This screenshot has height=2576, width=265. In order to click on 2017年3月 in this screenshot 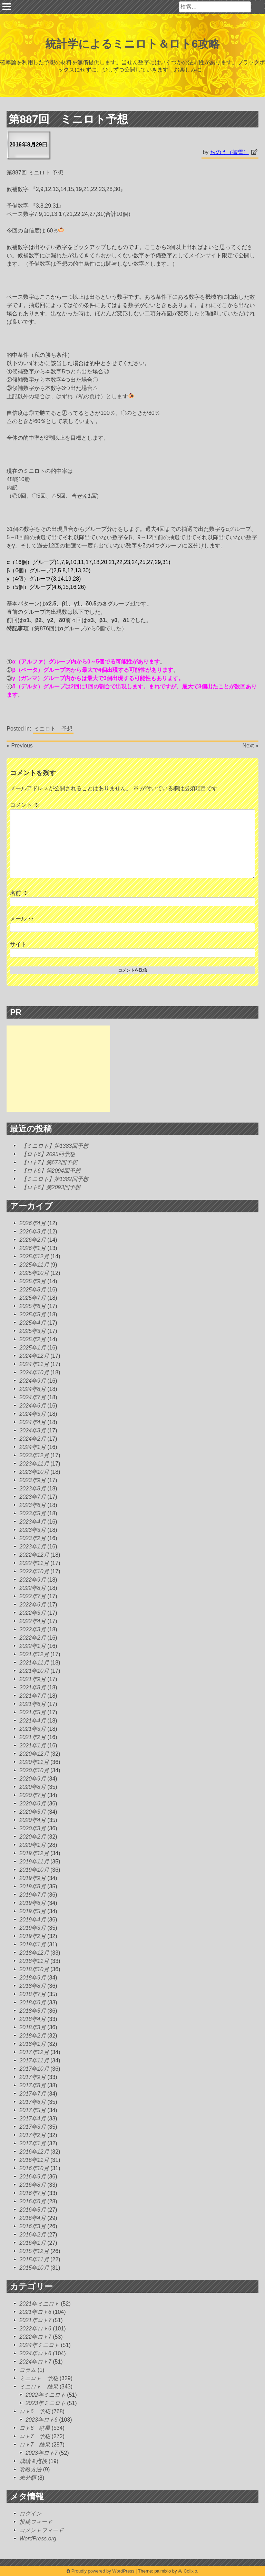, I will do `click(32, 2127)`.